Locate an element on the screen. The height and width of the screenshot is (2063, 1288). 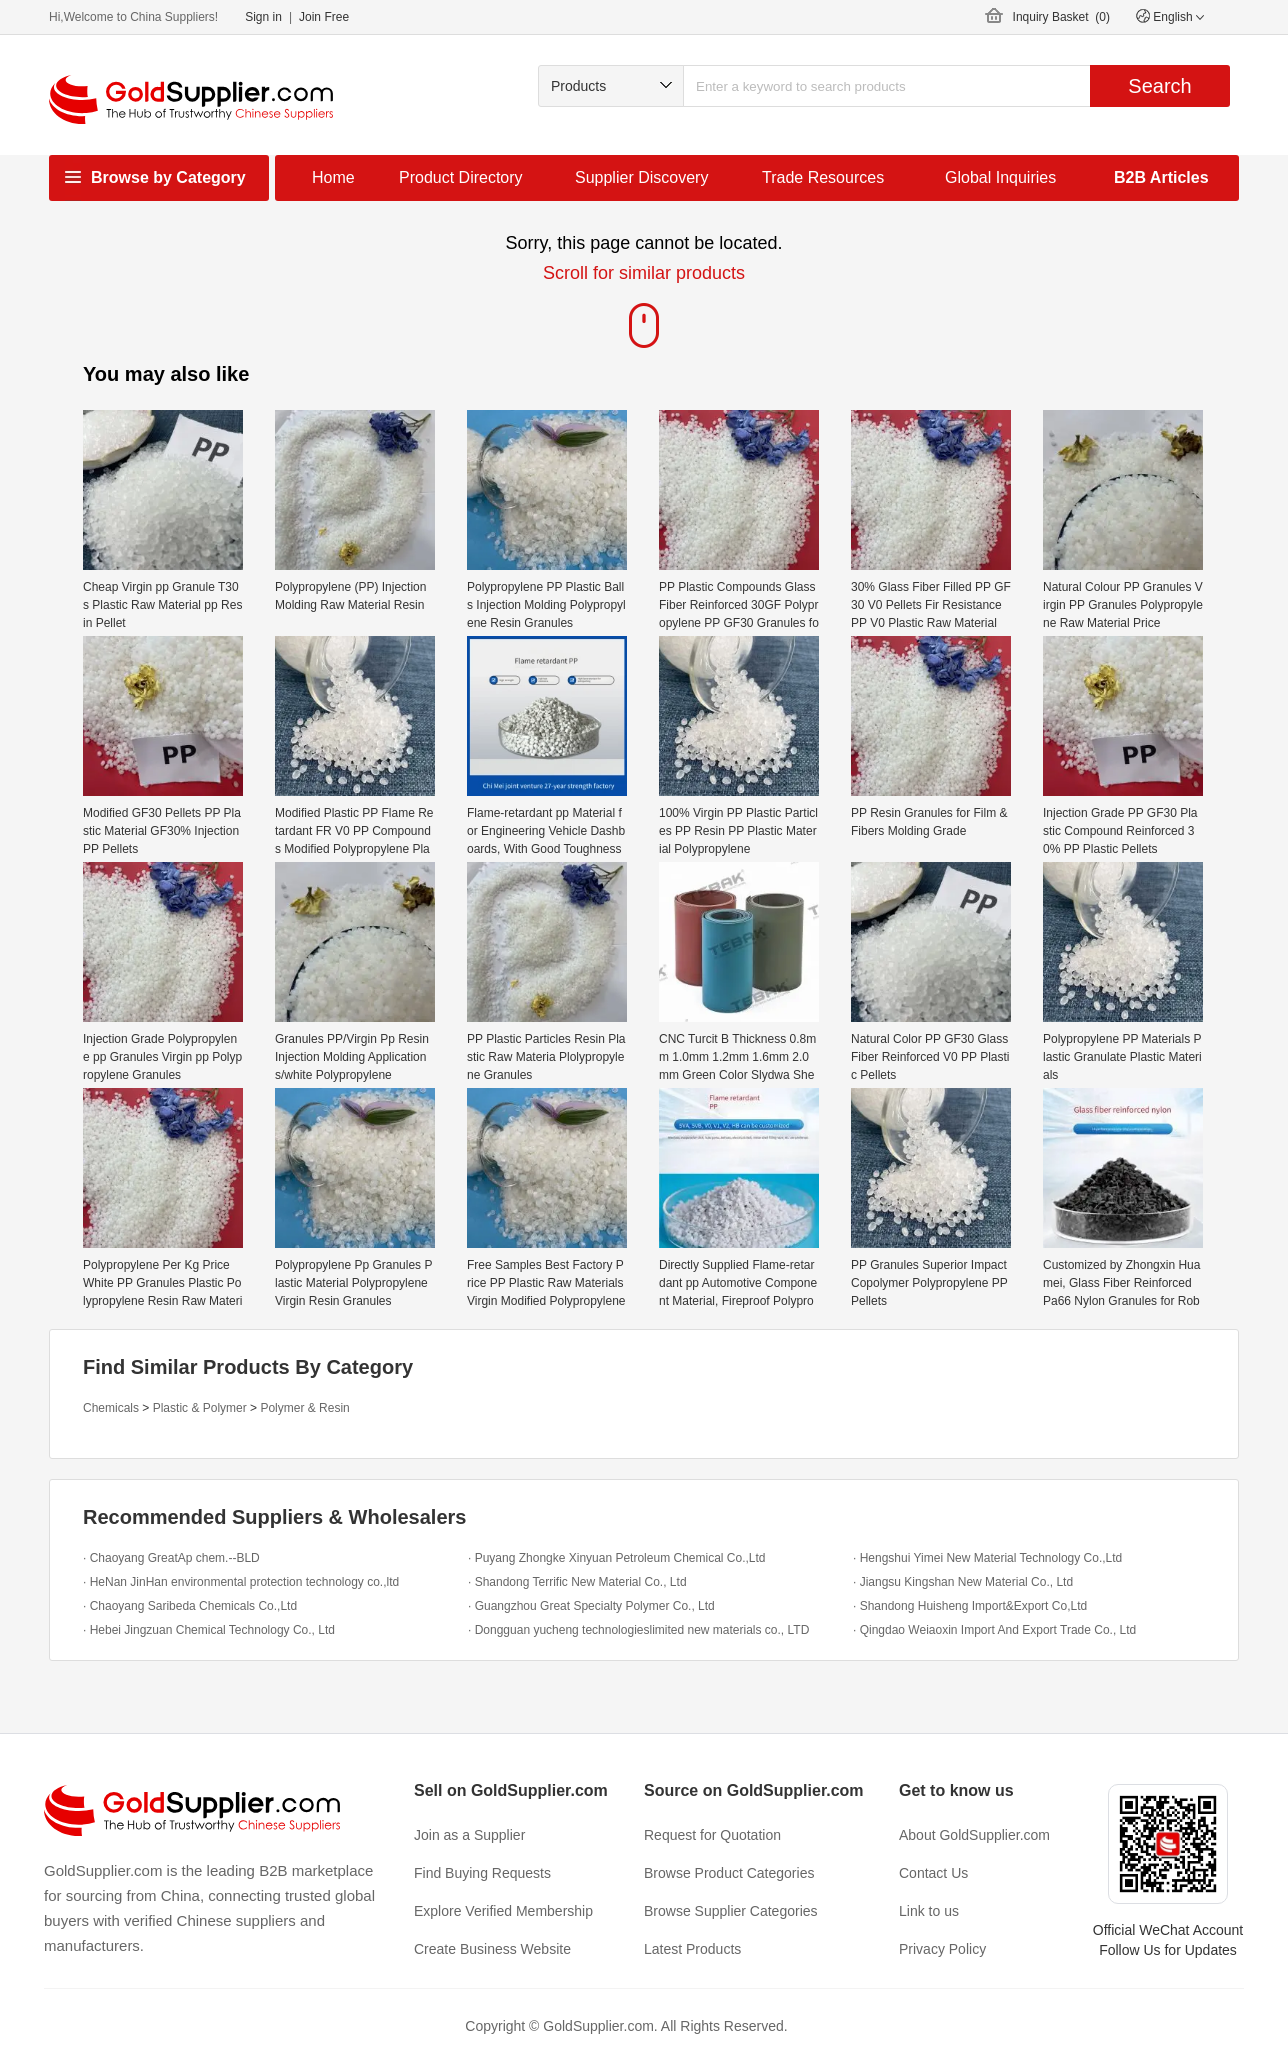
Global Inquiries is located at coordinates (1000, 177).